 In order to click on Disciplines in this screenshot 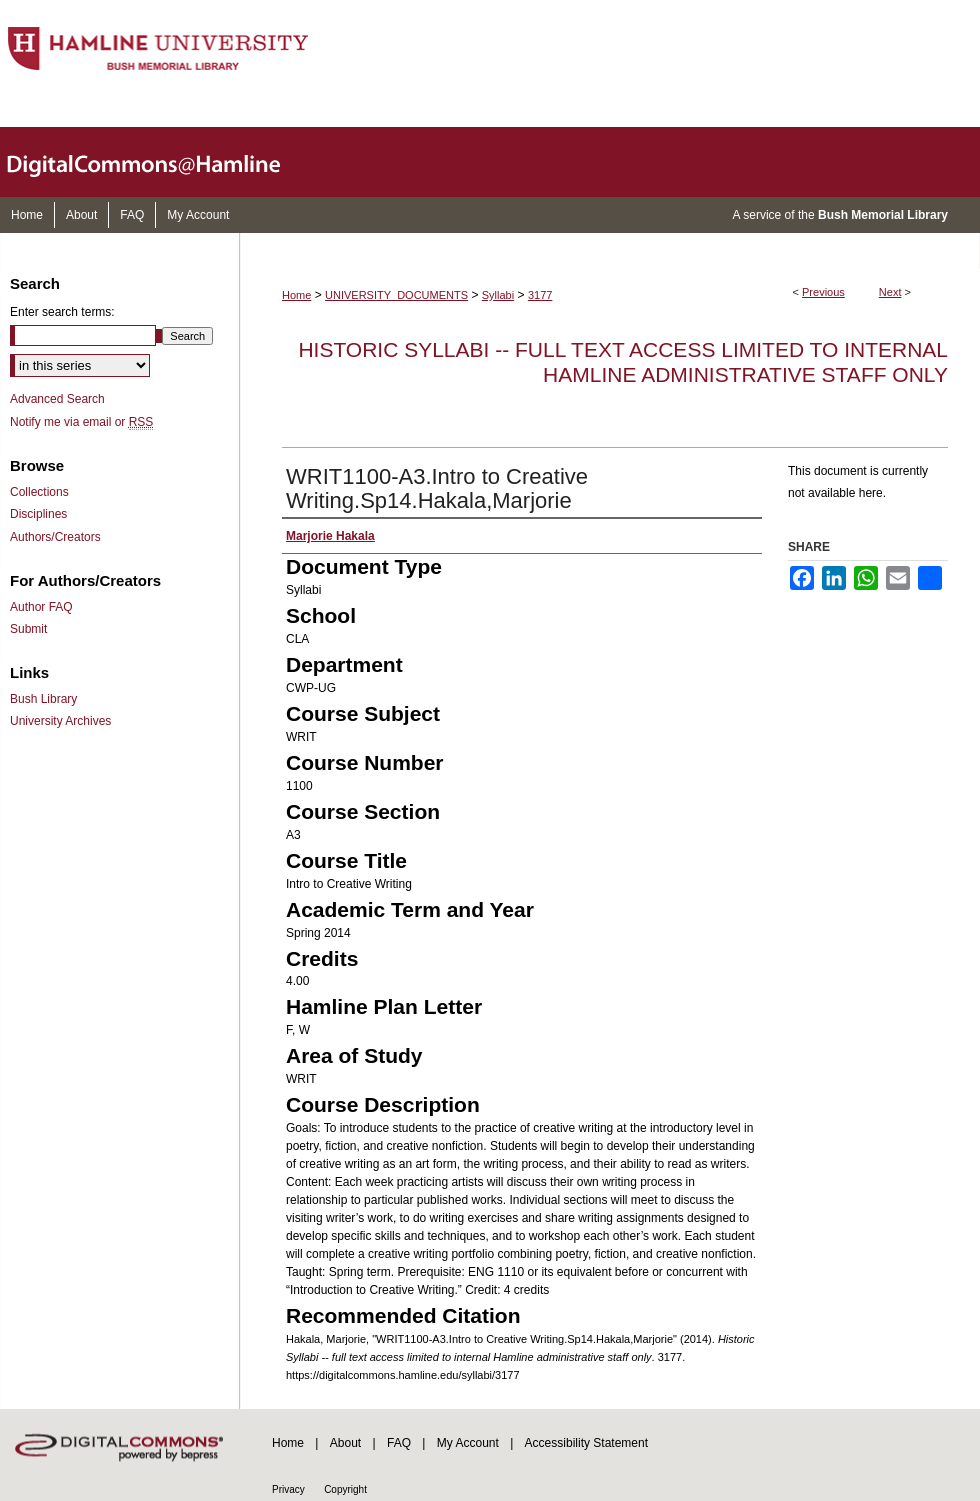, I will do `click(38, 514)`.